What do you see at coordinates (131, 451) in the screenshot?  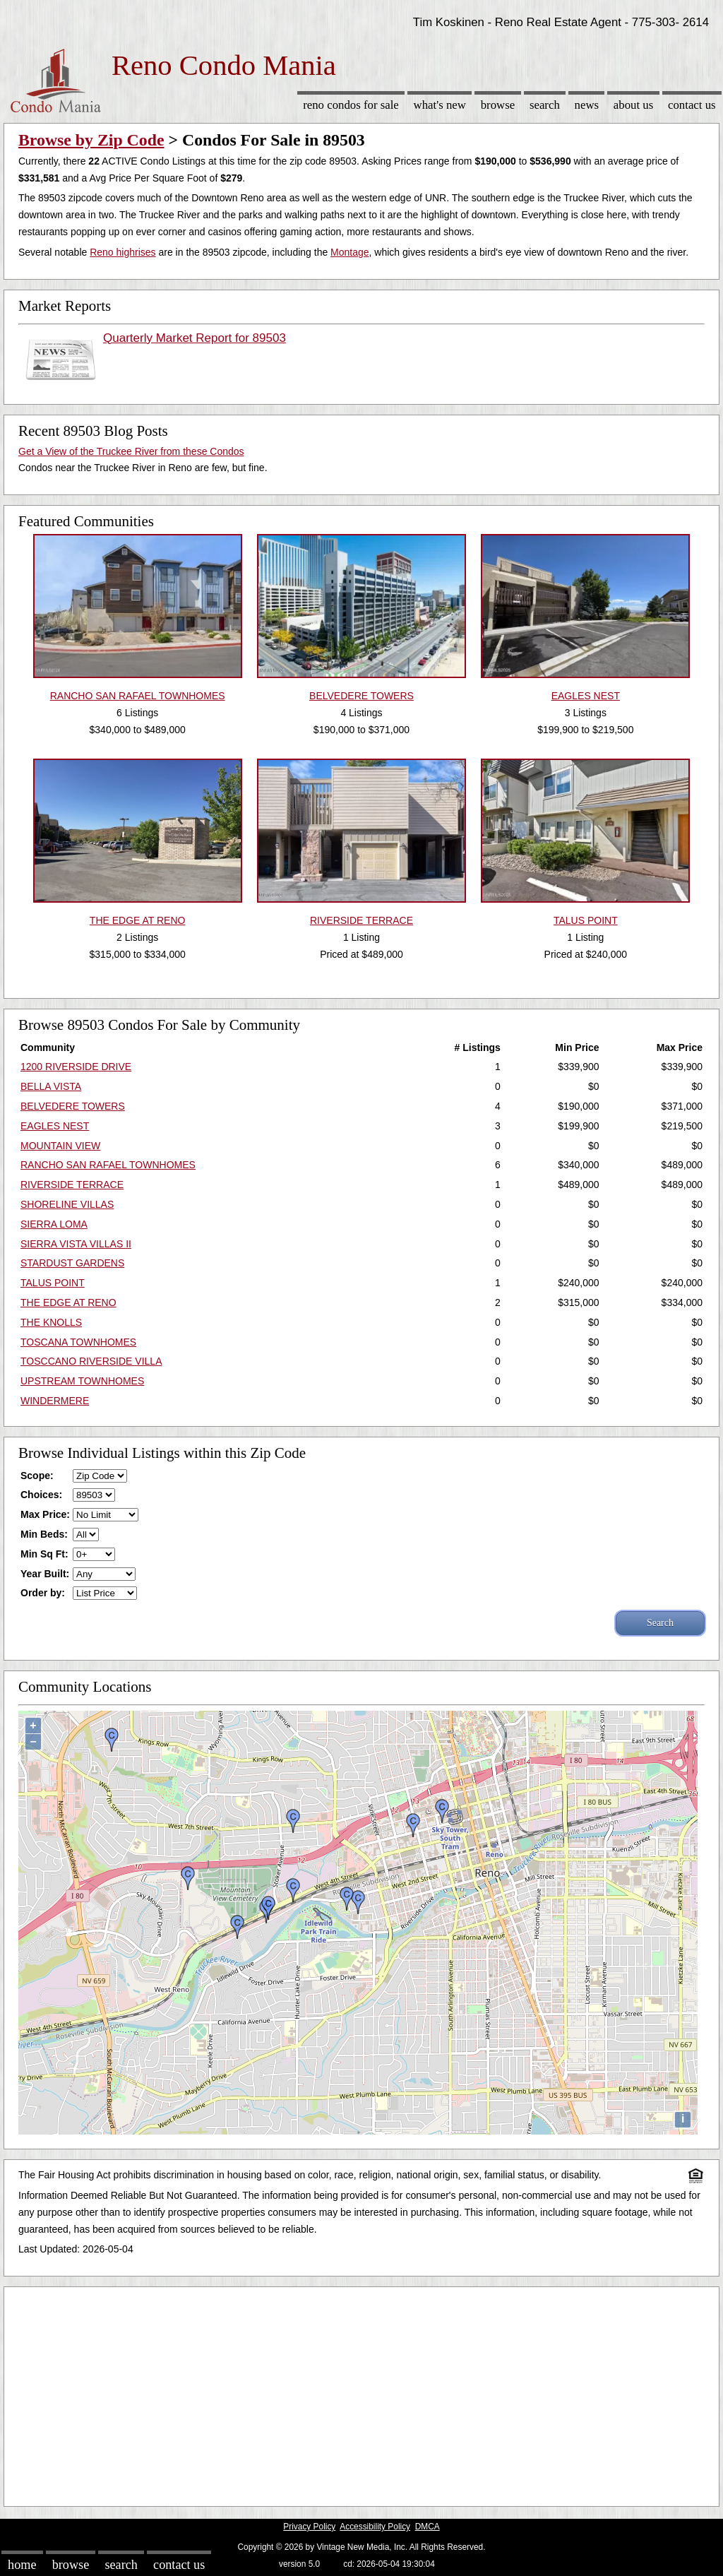 I see `Get a View of the Truckee River from these Condos` at bounding box center [131, 451].